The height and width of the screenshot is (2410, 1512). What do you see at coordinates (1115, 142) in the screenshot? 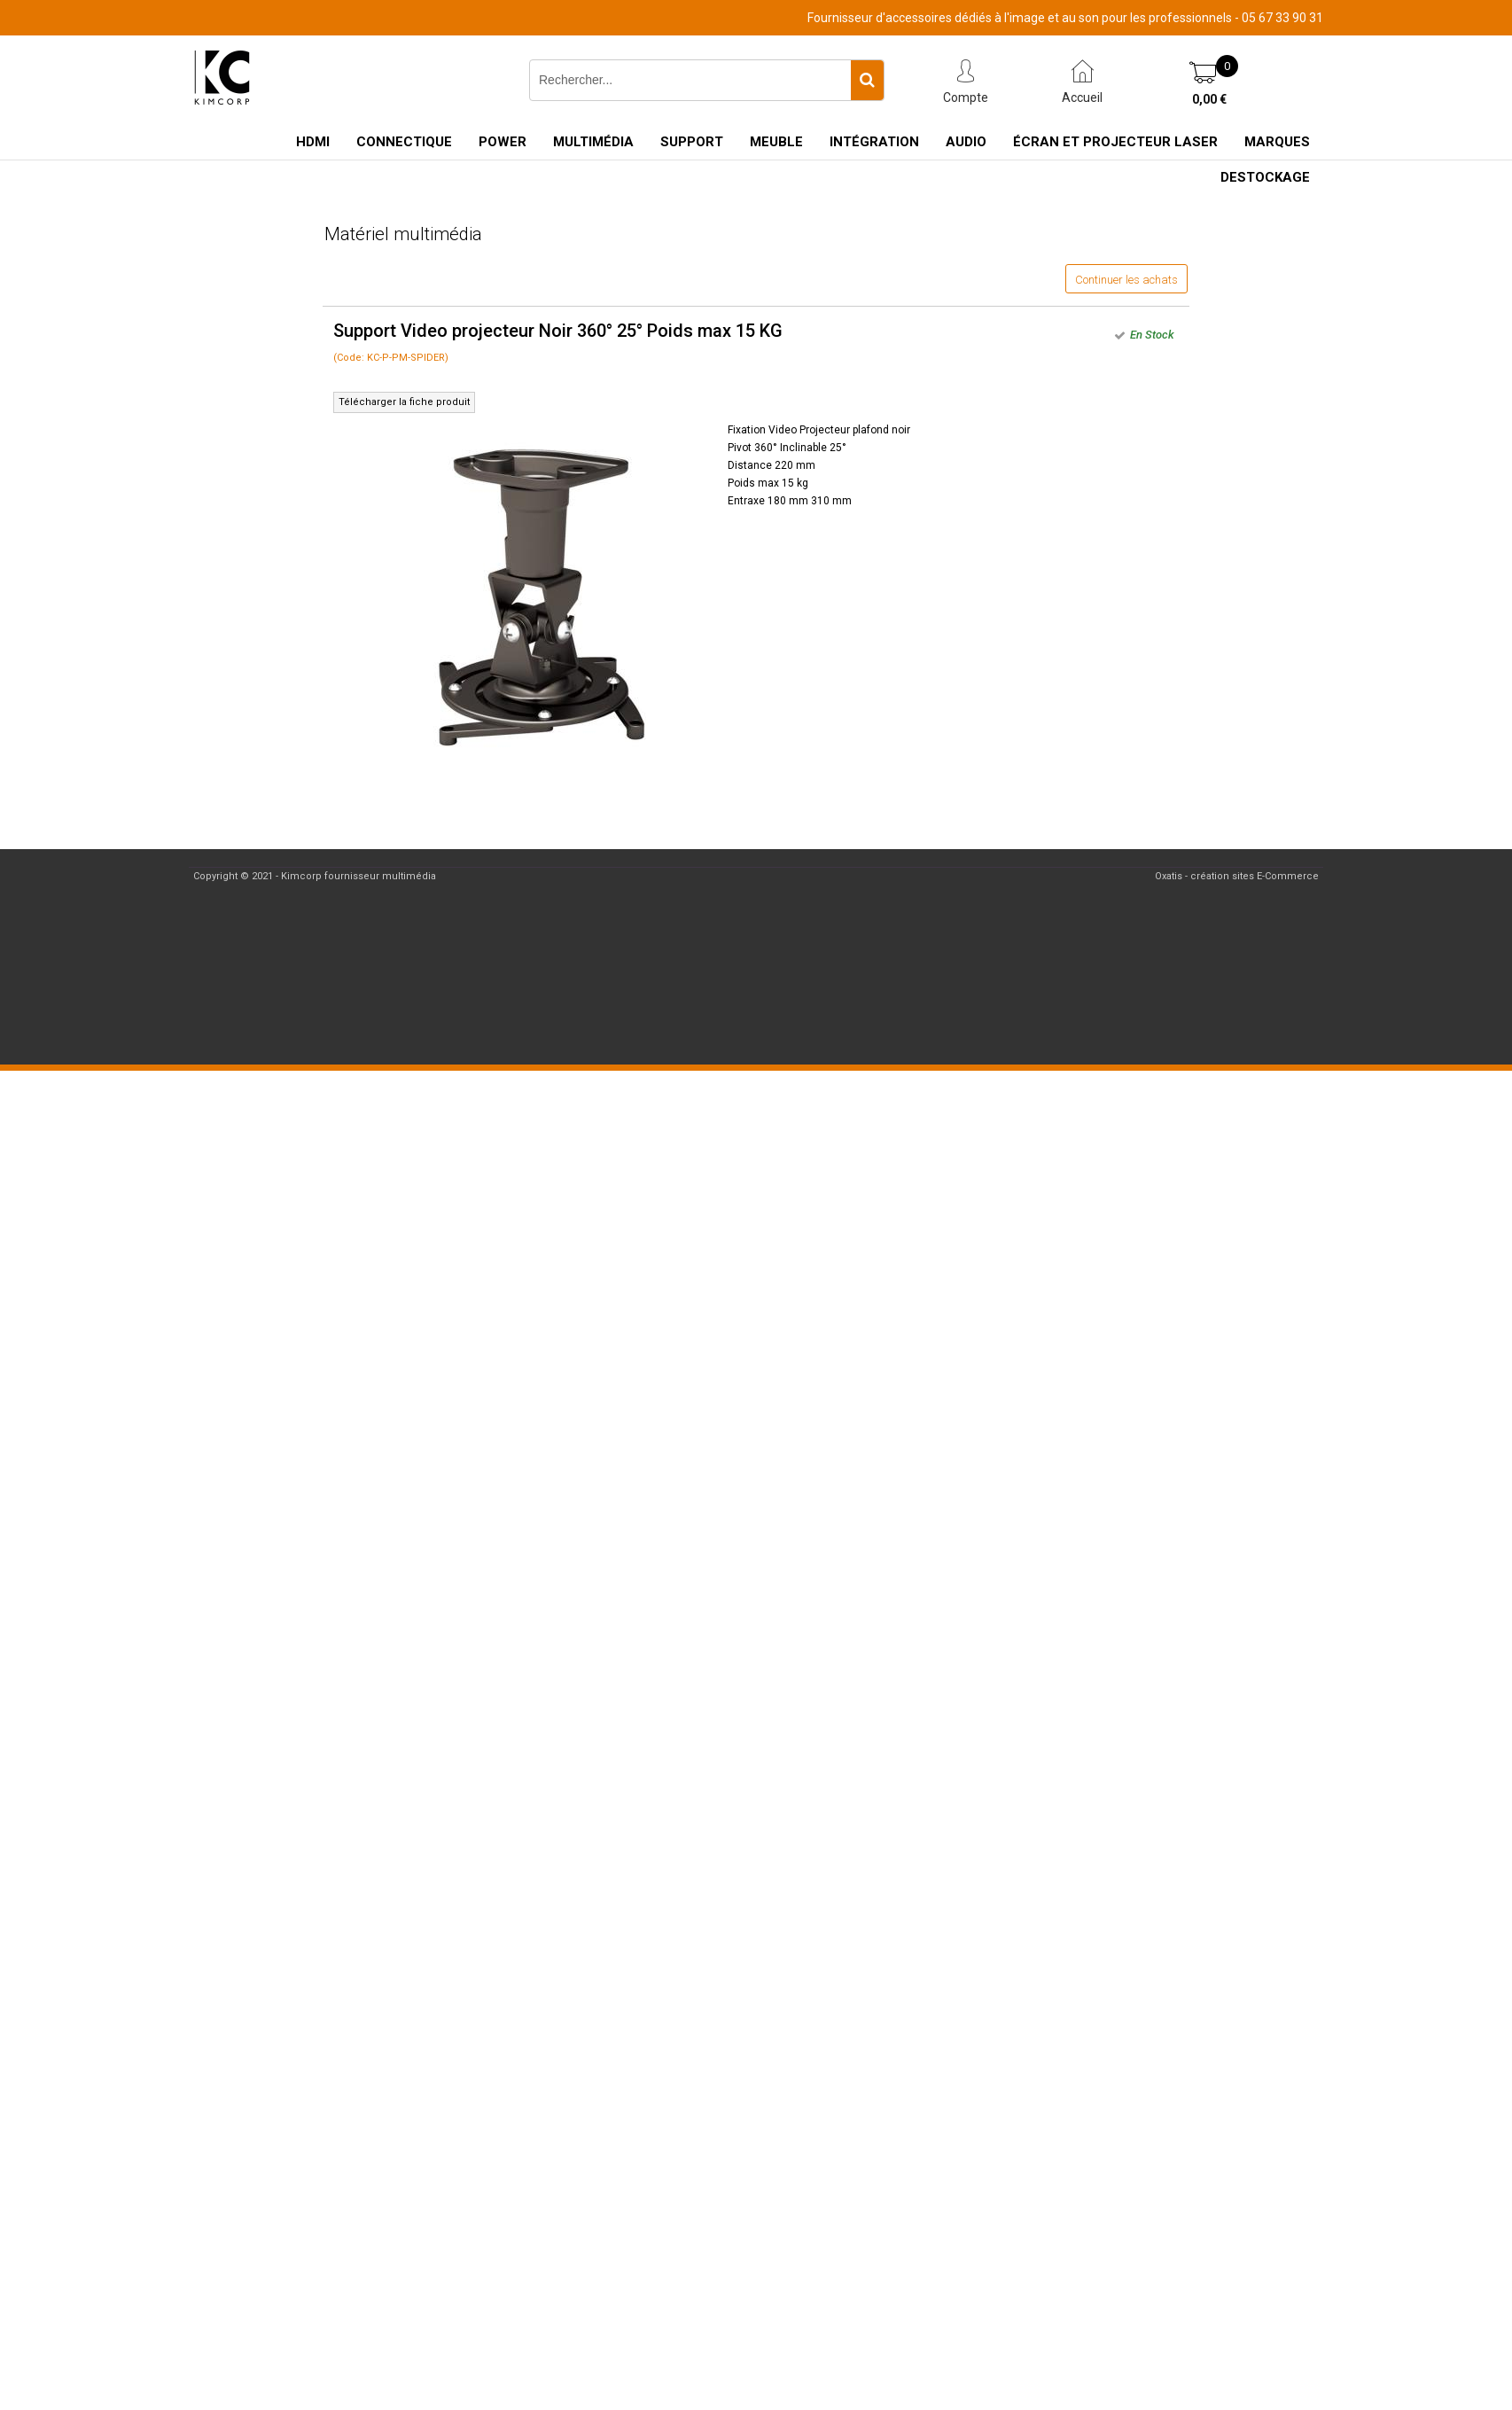
I see `Écran et Projecteur Laser` at bounding box center [1115, 142].